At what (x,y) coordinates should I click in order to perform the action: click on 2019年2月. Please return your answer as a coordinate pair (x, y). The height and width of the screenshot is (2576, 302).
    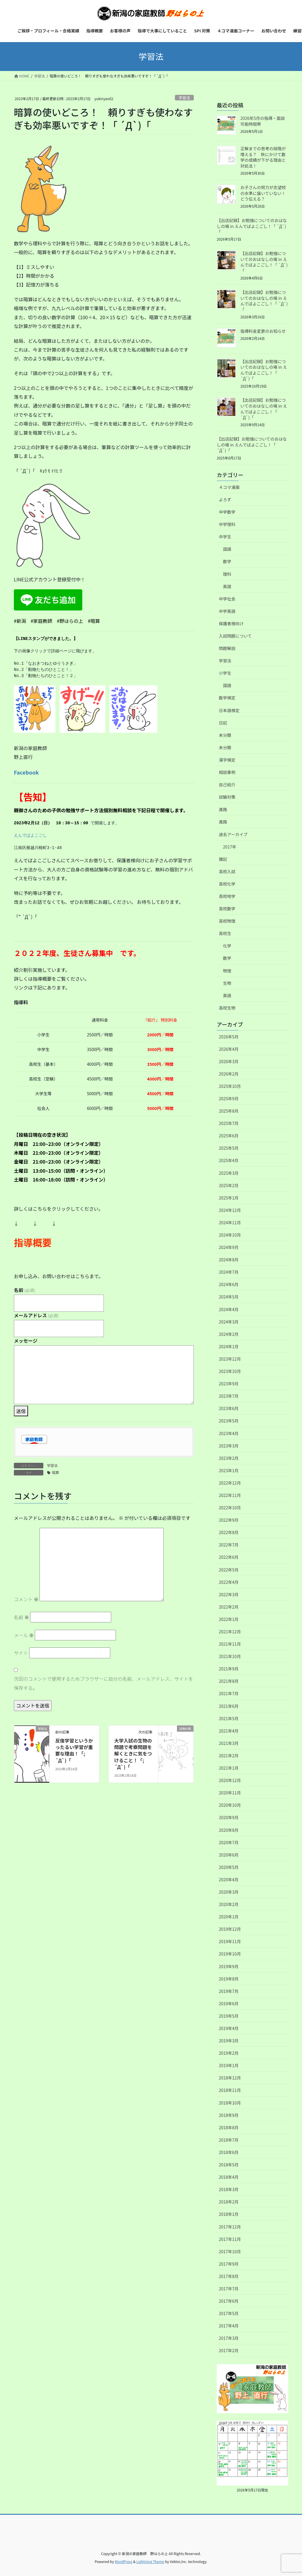
    Looking at the image, I should click on (229, 2053).